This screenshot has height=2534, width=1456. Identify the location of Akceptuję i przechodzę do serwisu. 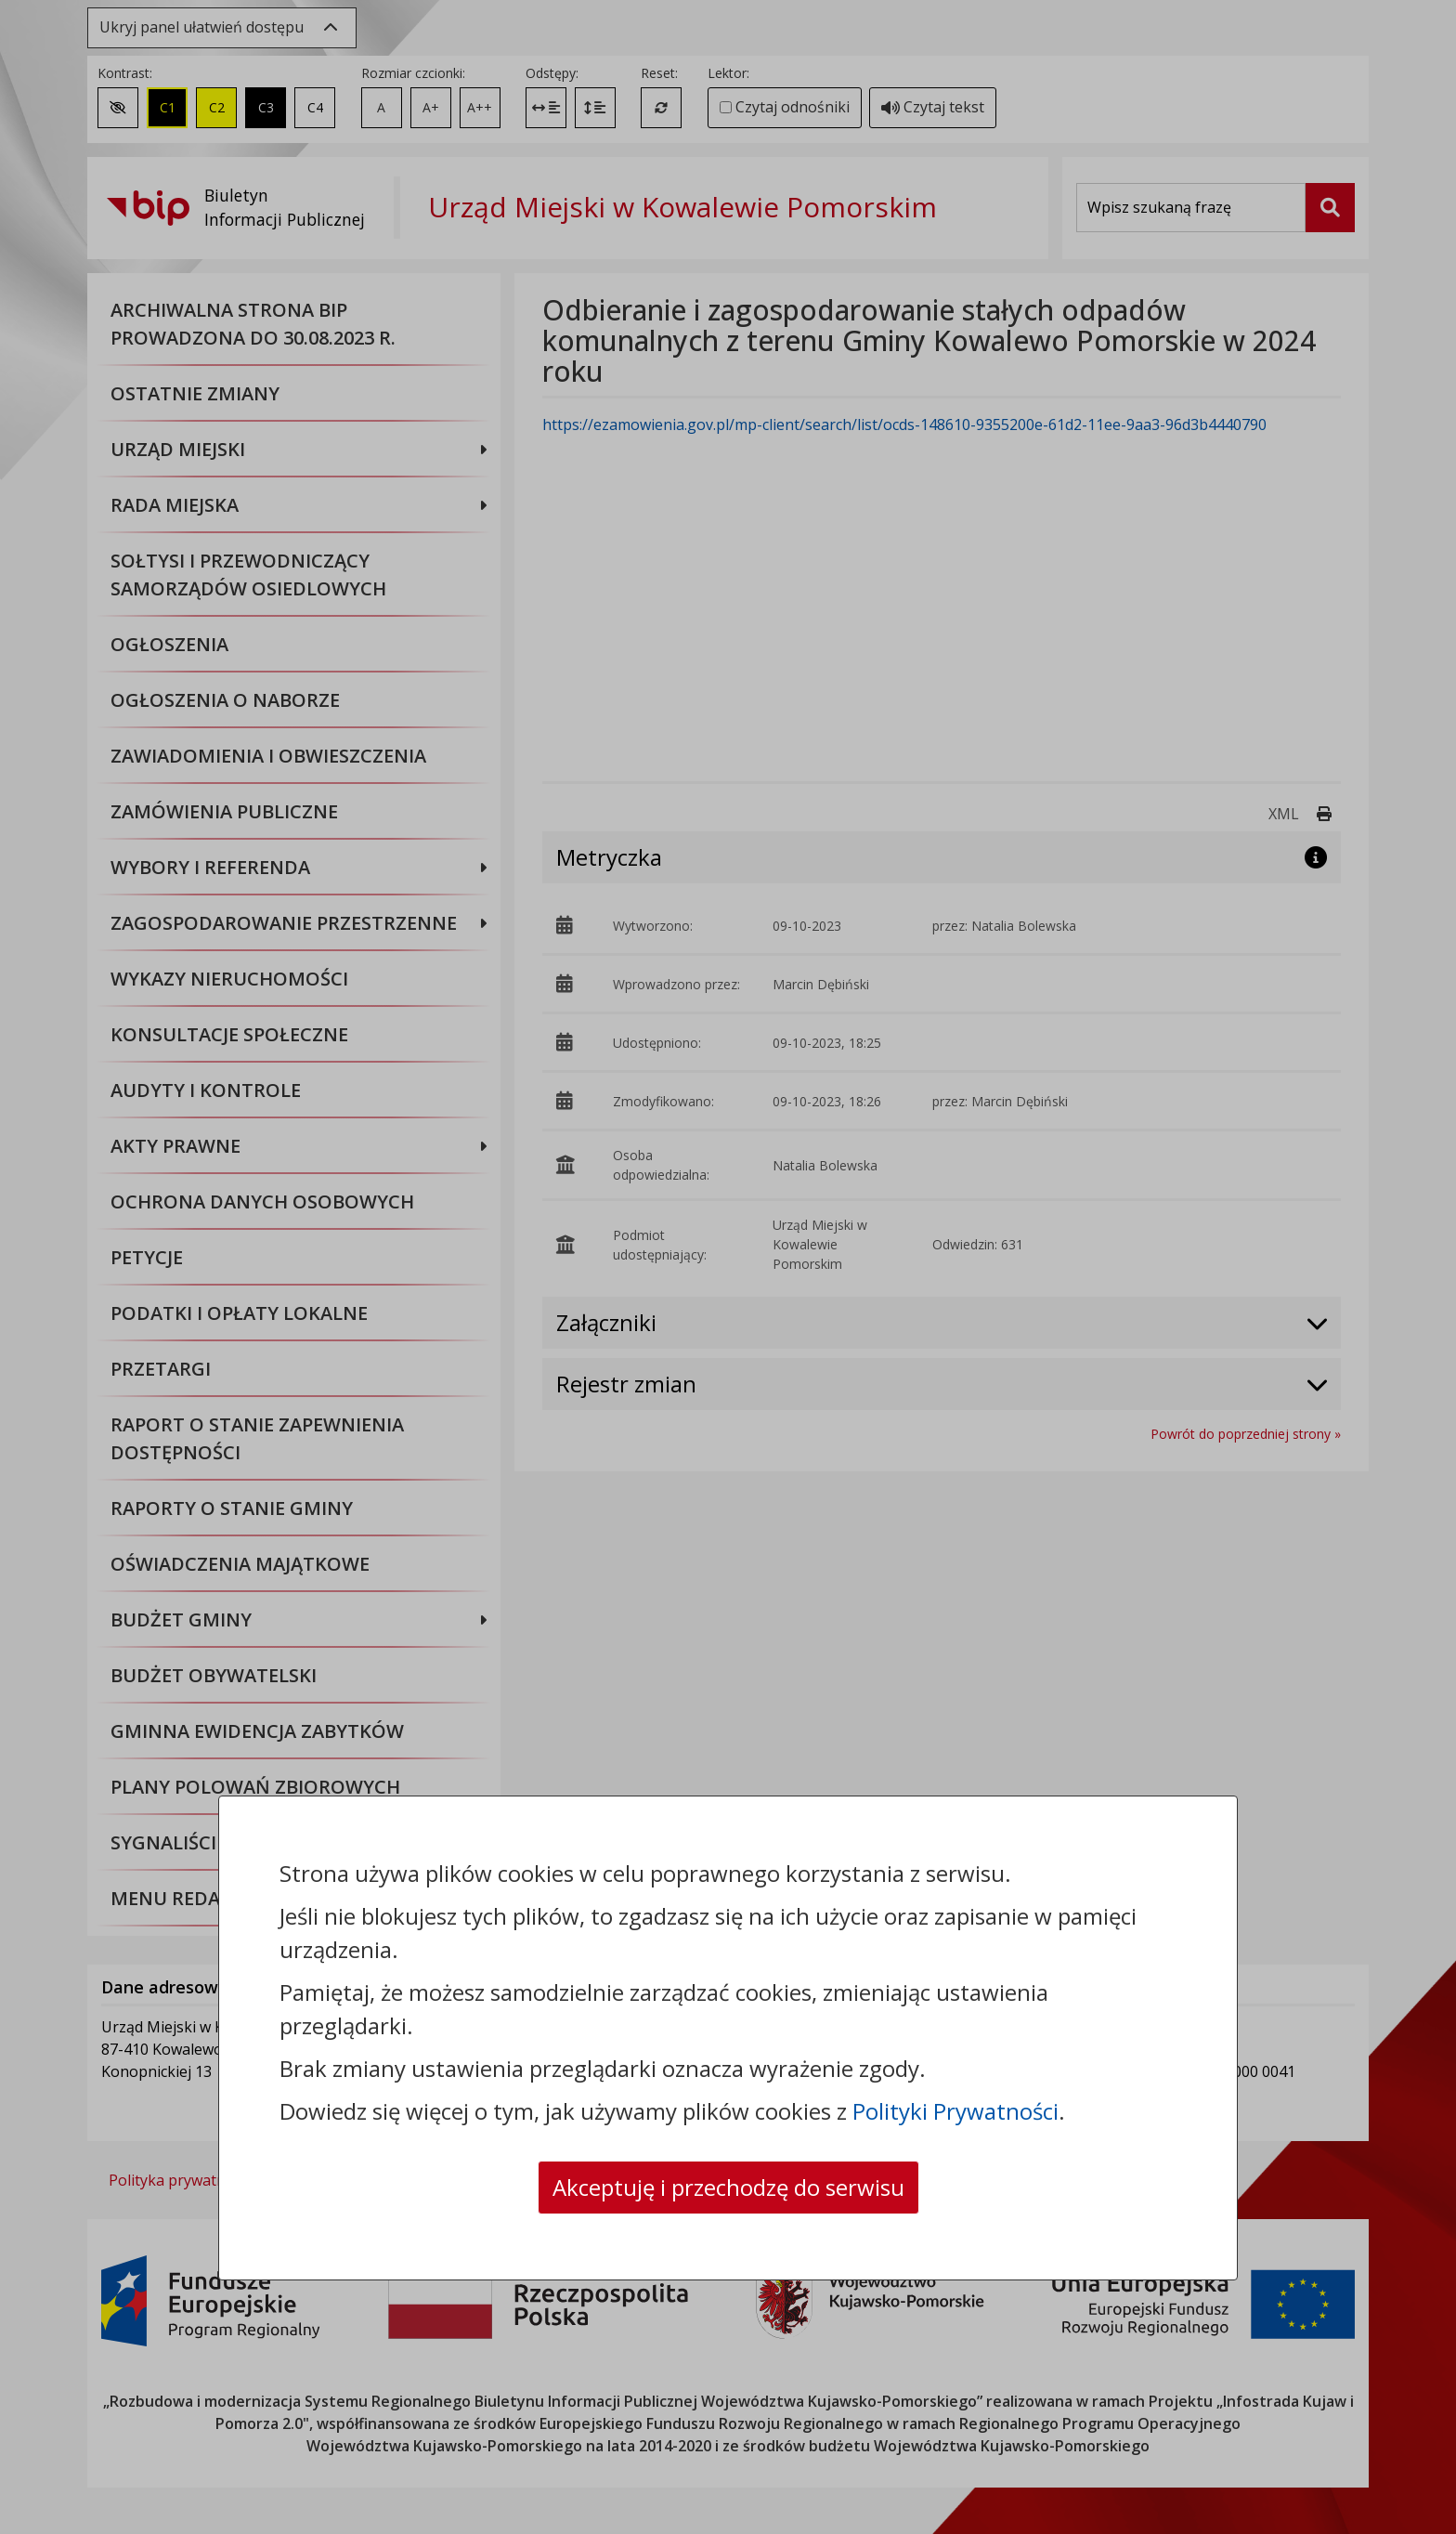
(728, 2187).